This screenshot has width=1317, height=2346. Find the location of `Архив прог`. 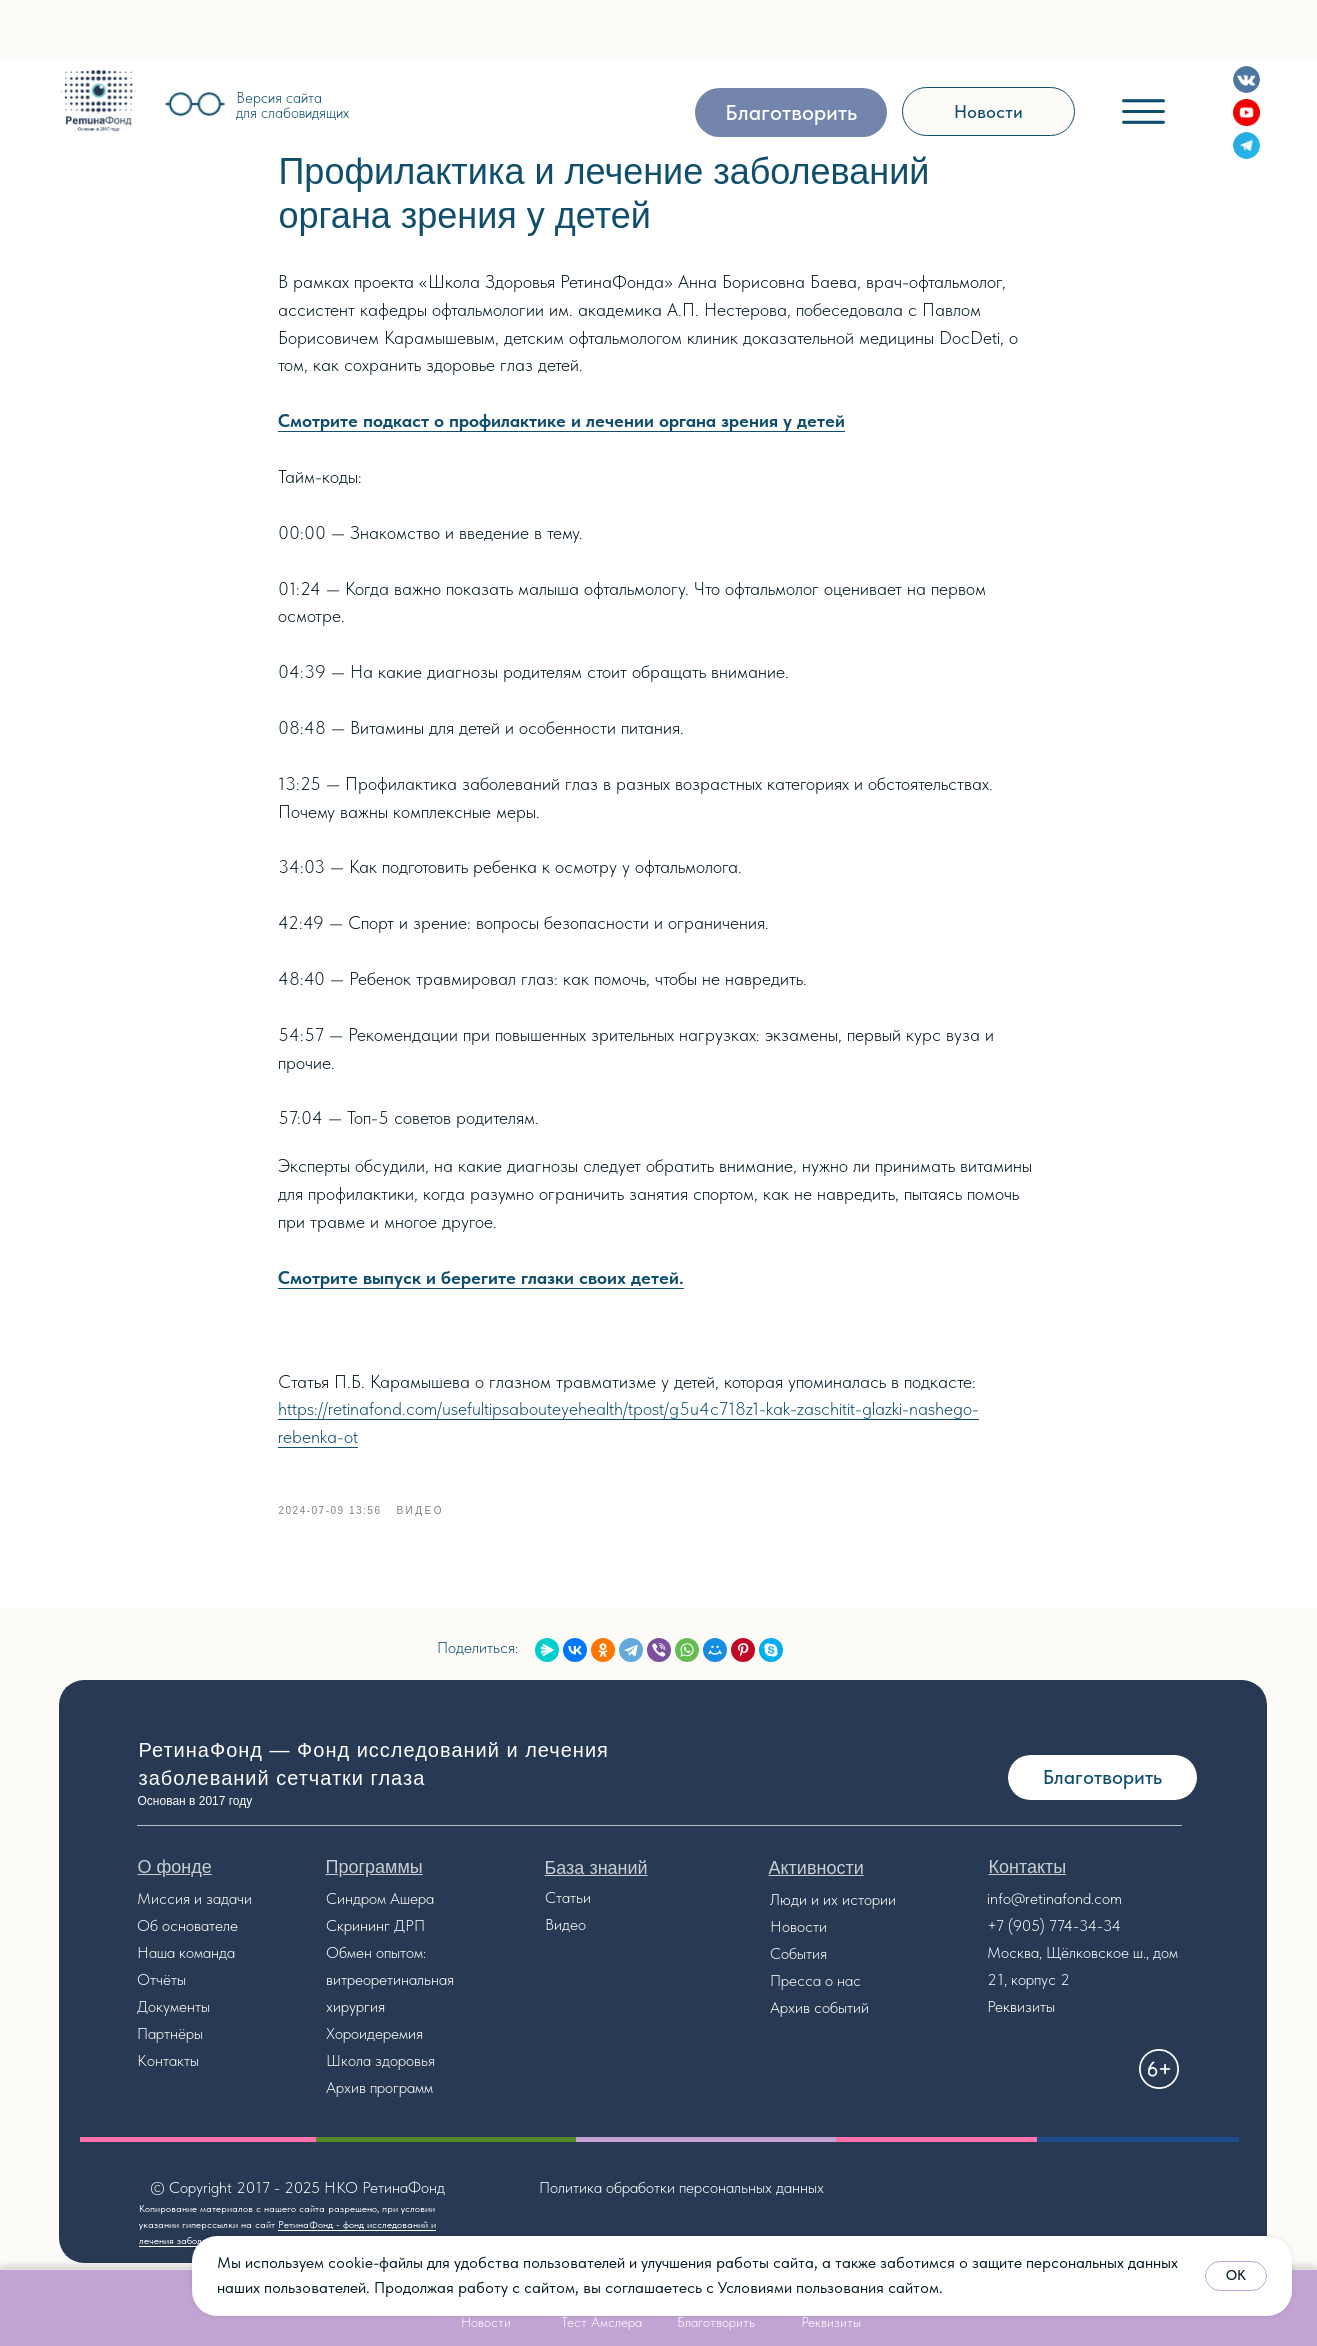

Архив прог is located at coordinates (362, 2097).